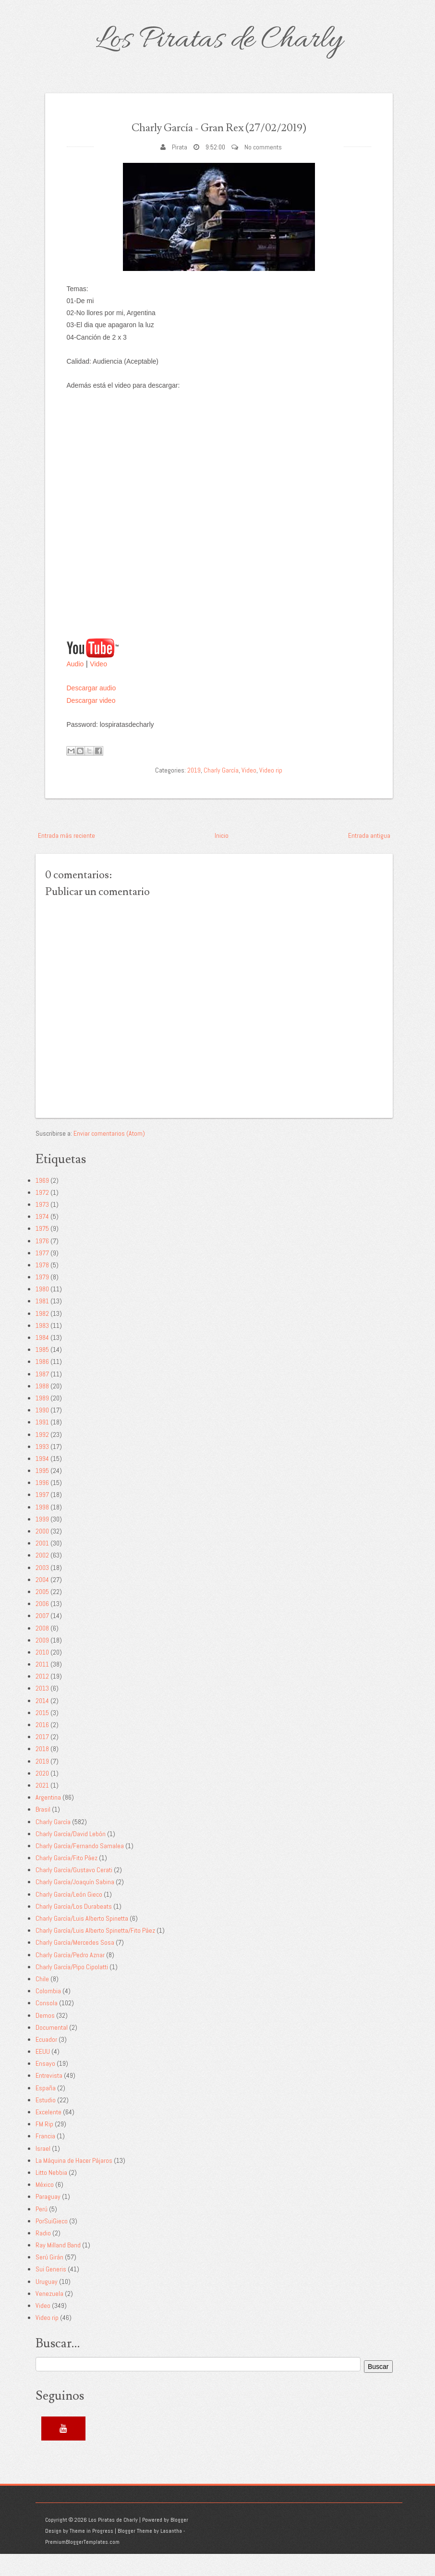 This screenshot has height=2576, width=435. What do you see at coordinates (42, 1601) in the screenshot?
I see `2004` at bounding box center [42, 1601].